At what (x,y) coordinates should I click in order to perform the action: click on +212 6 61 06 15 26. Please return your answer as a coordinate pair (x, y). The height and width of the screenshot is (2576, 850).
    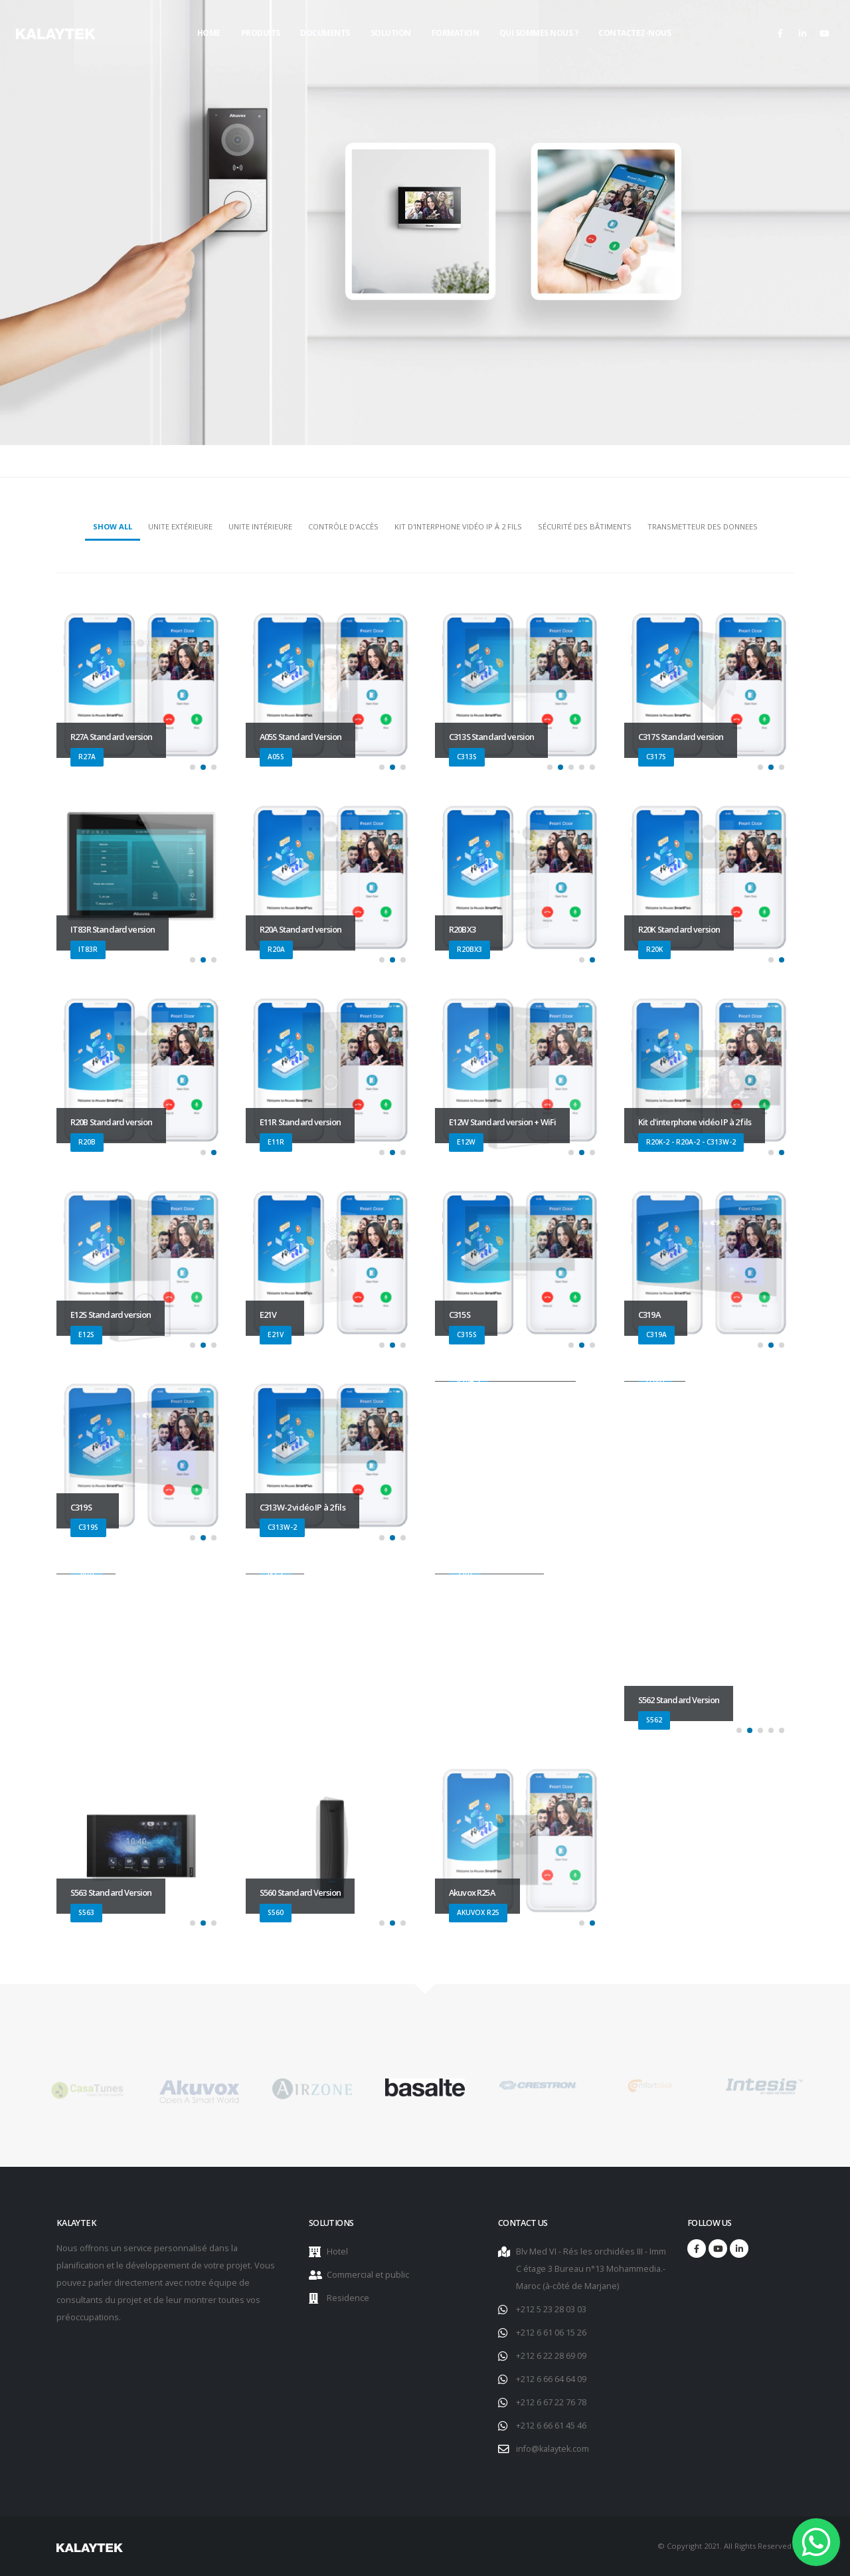
    Looking at the image, I should click on (551, 2332).